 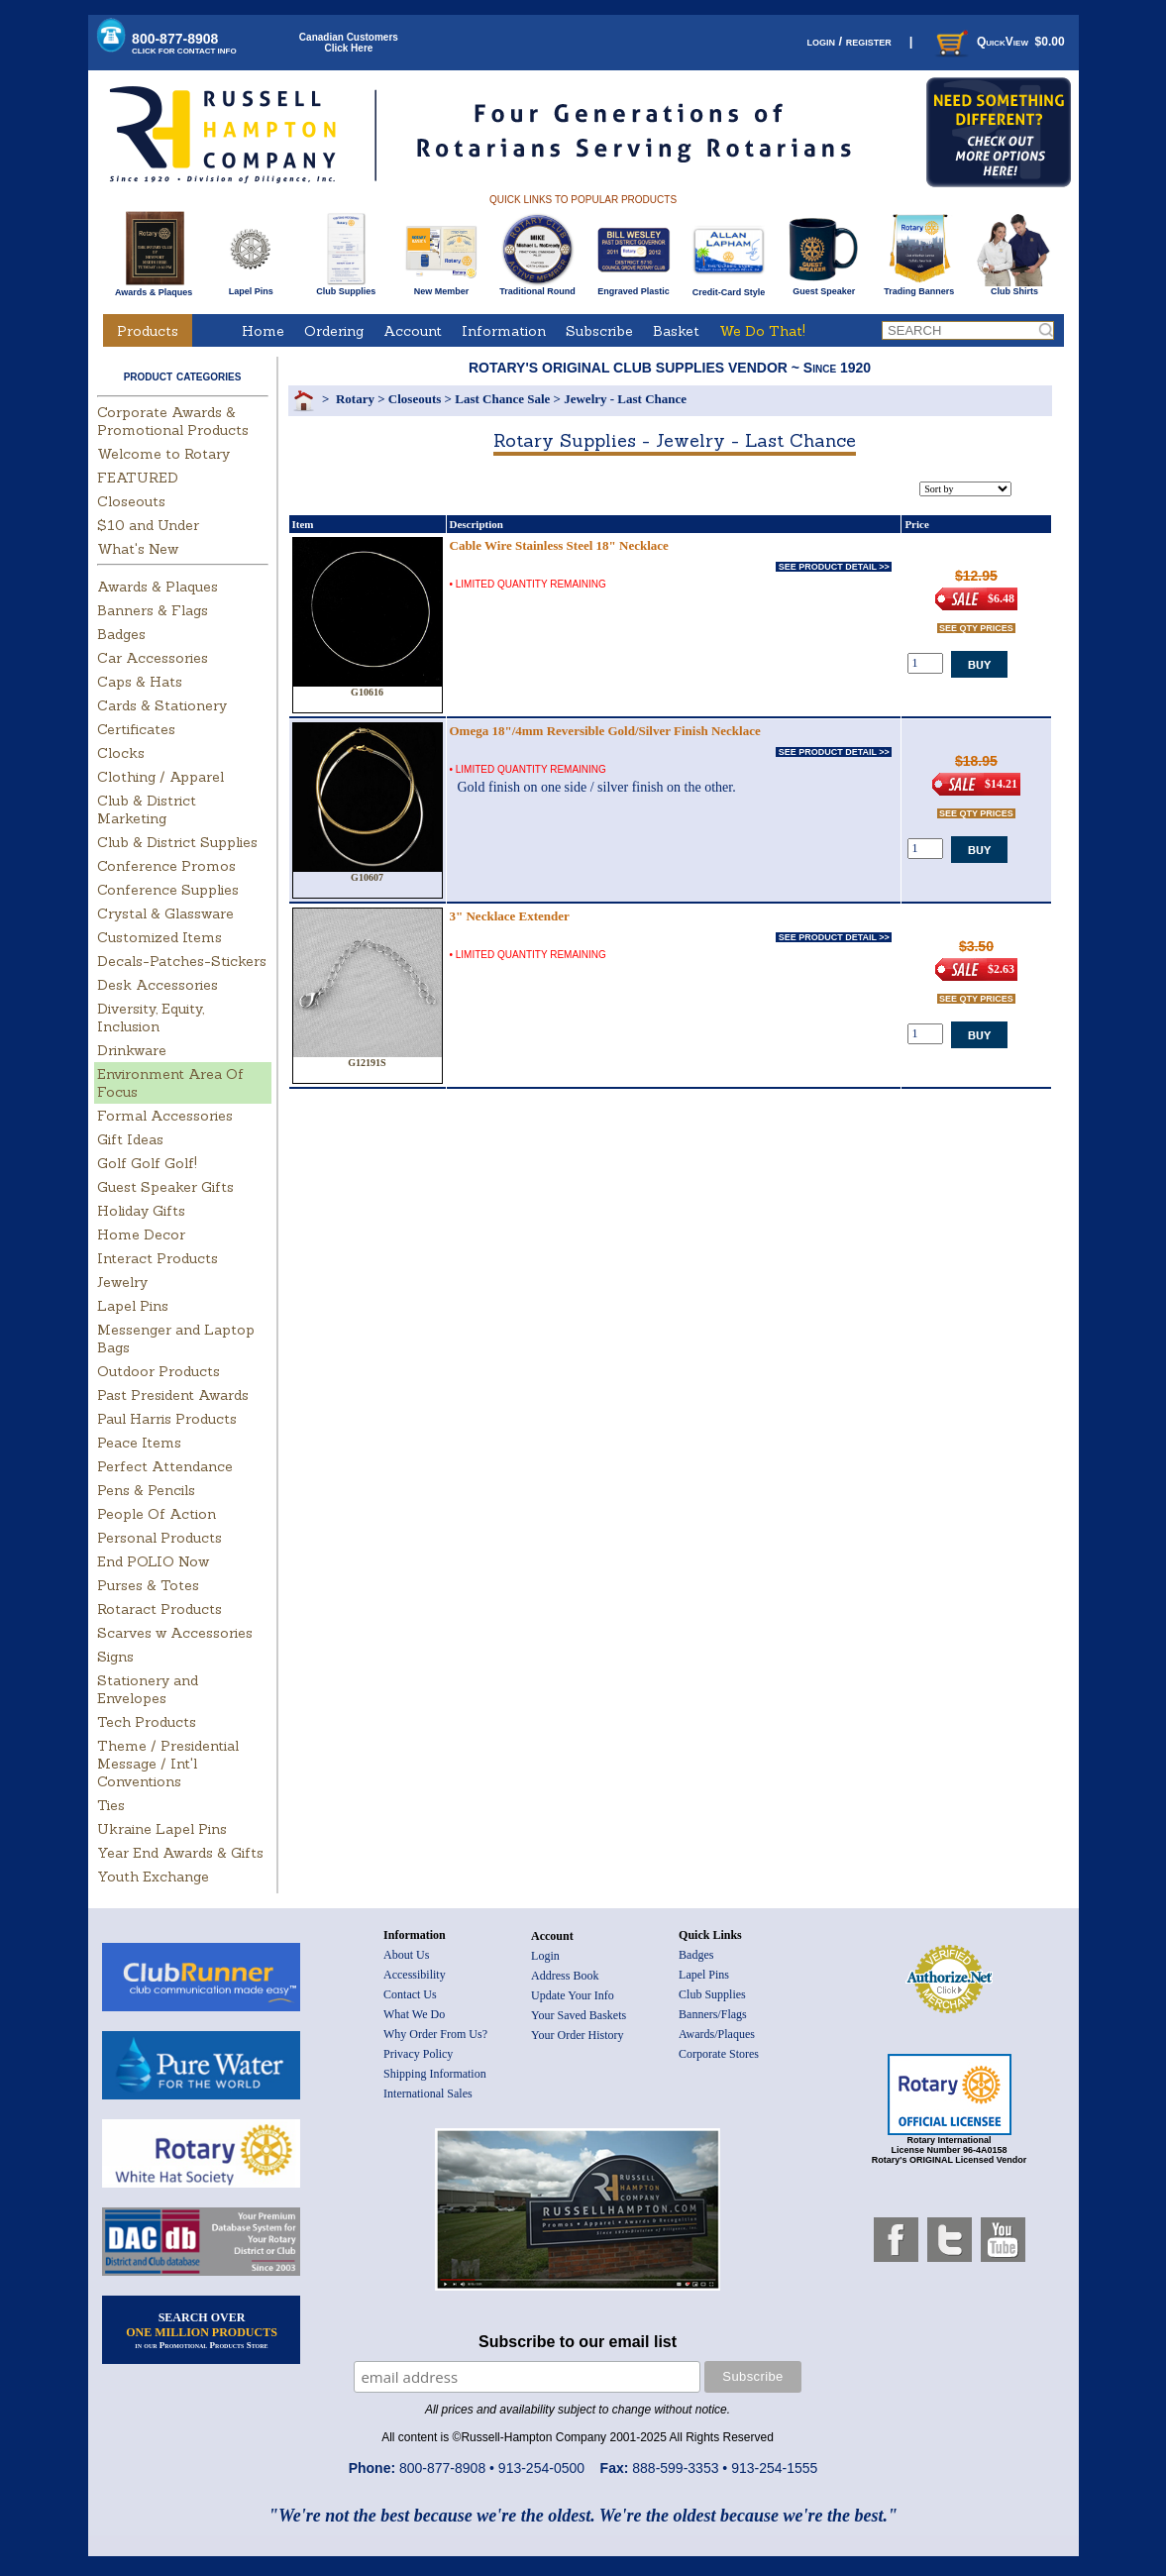 I want to click on New Member, so click(x=441, y=287).